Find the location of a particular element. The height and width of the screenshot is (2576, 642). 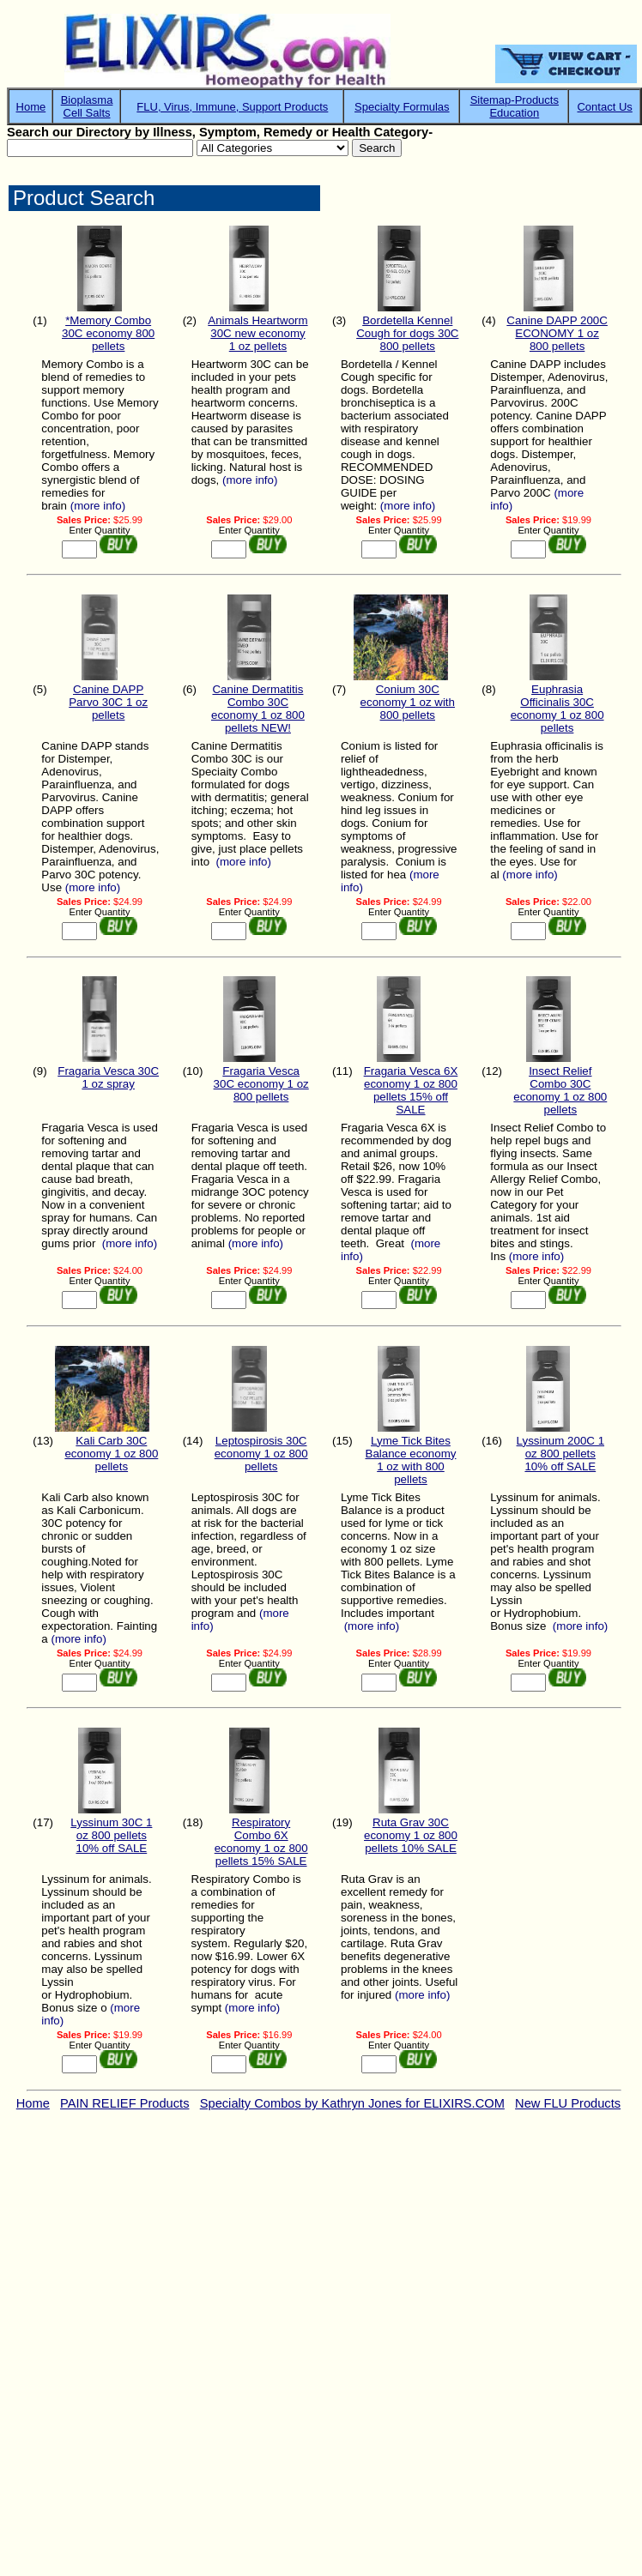

Canine DAPP Parvo 30C 1 oz pellets is located at coordinates (108, 702).